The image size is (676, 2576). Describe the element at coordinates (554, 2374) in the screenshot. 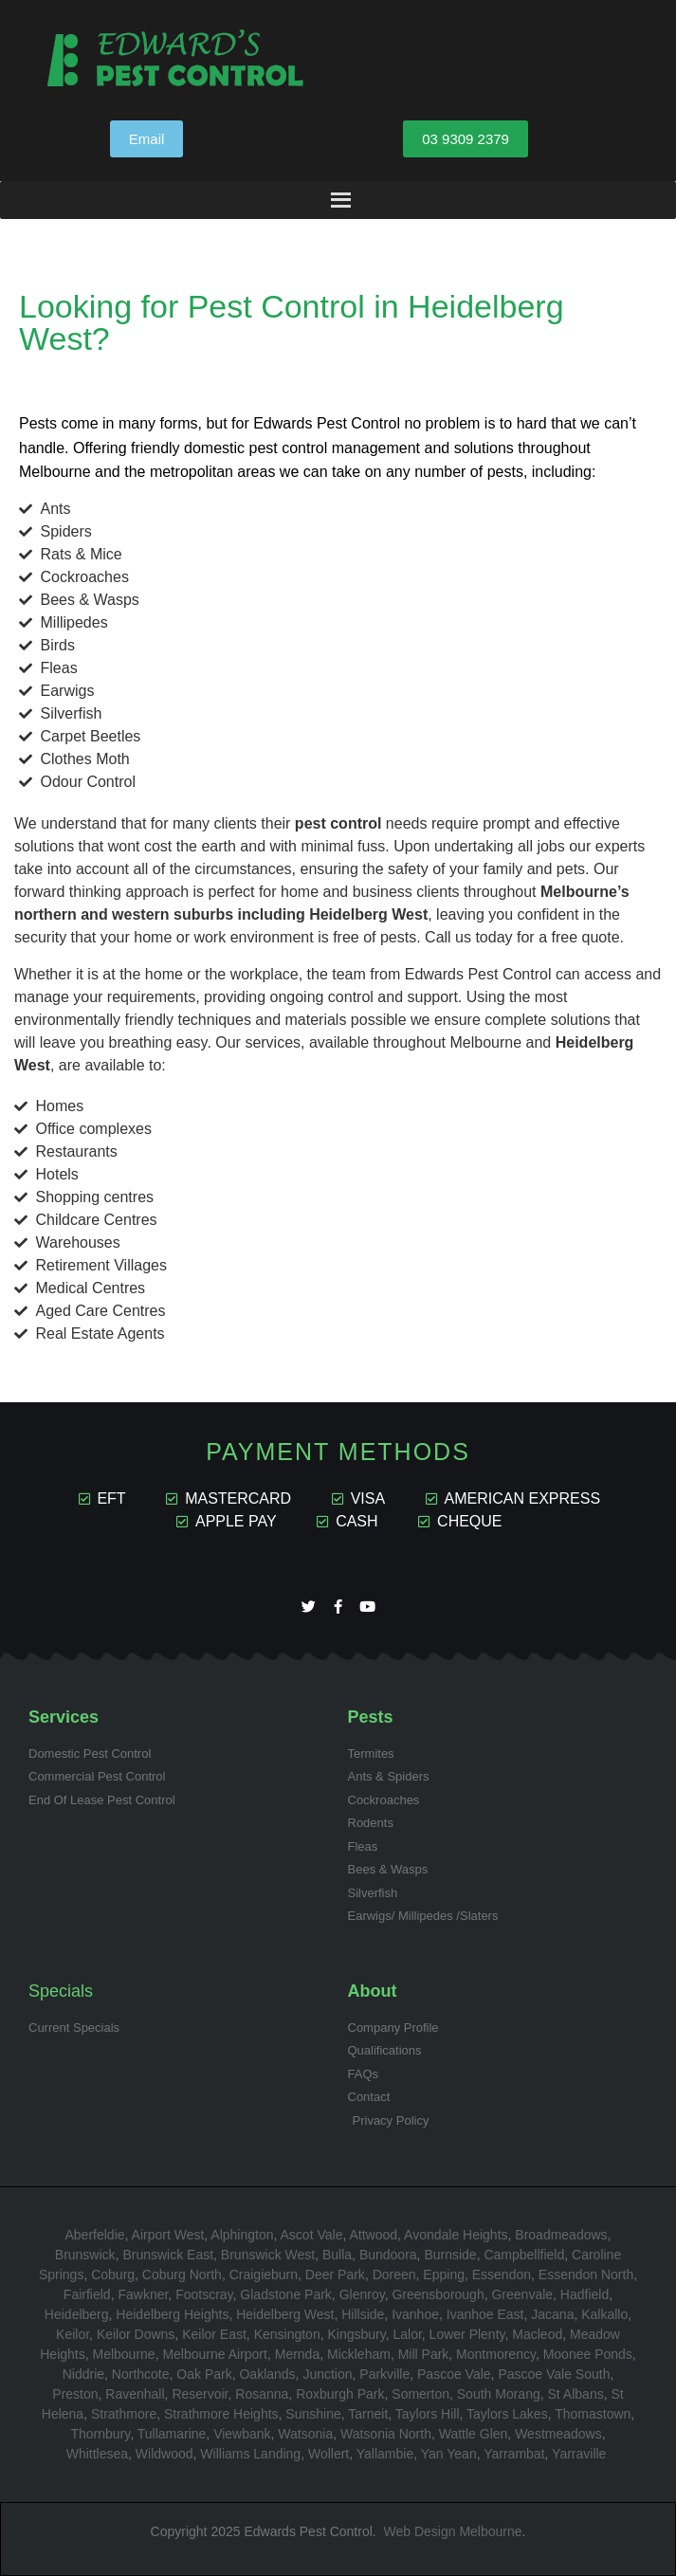

I see `Pascoe Vale South` at that location.